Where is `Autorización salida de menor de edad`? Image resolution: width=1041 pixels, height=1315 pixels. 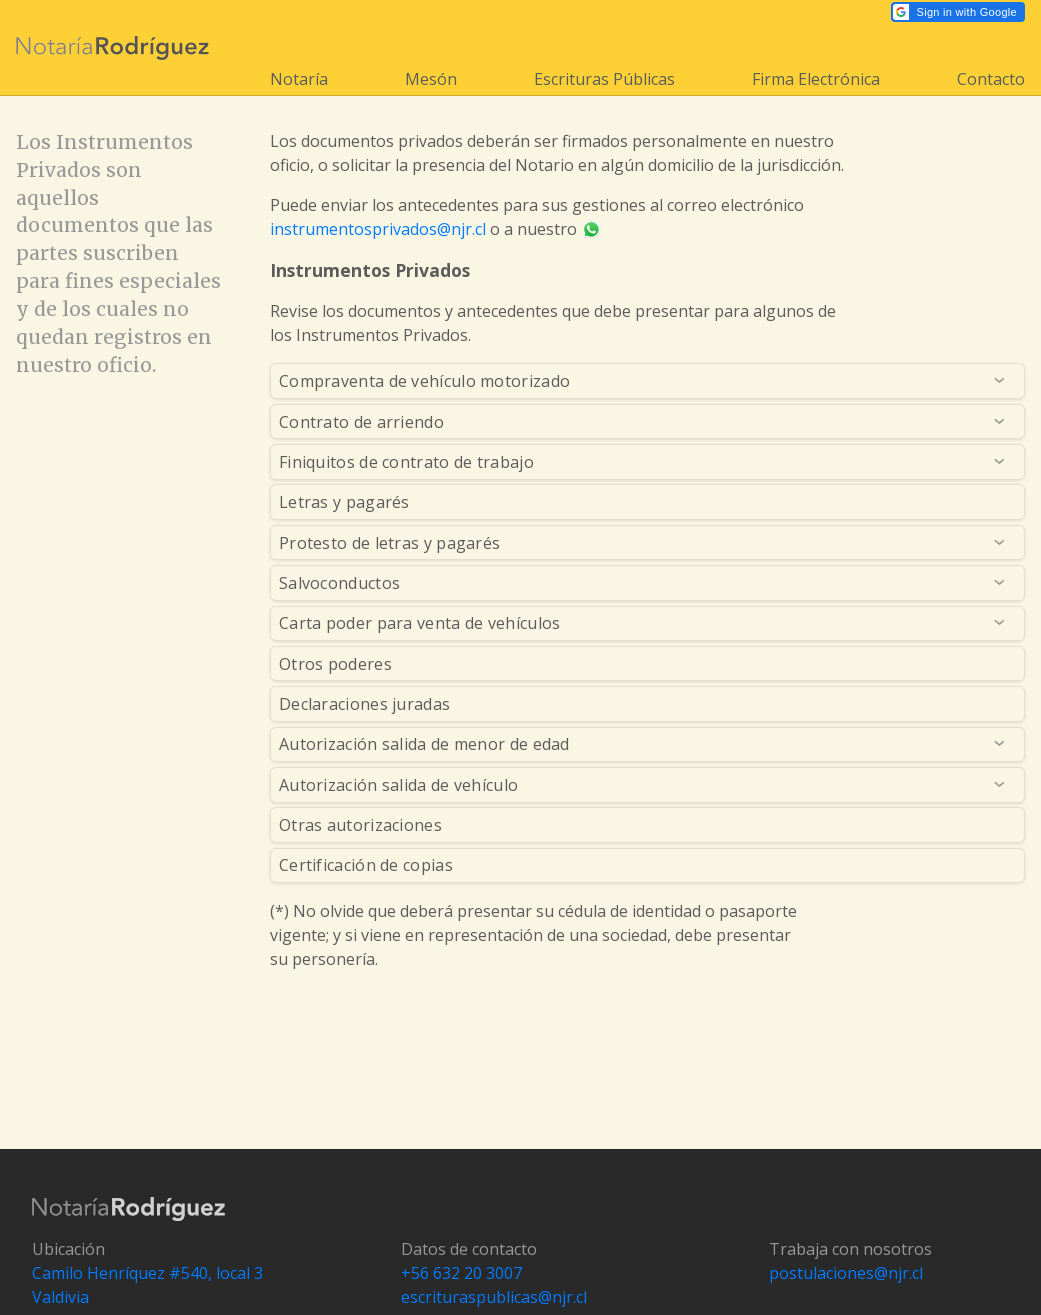
Autorización salida de menor de edad is located at coordinates (424, 744).